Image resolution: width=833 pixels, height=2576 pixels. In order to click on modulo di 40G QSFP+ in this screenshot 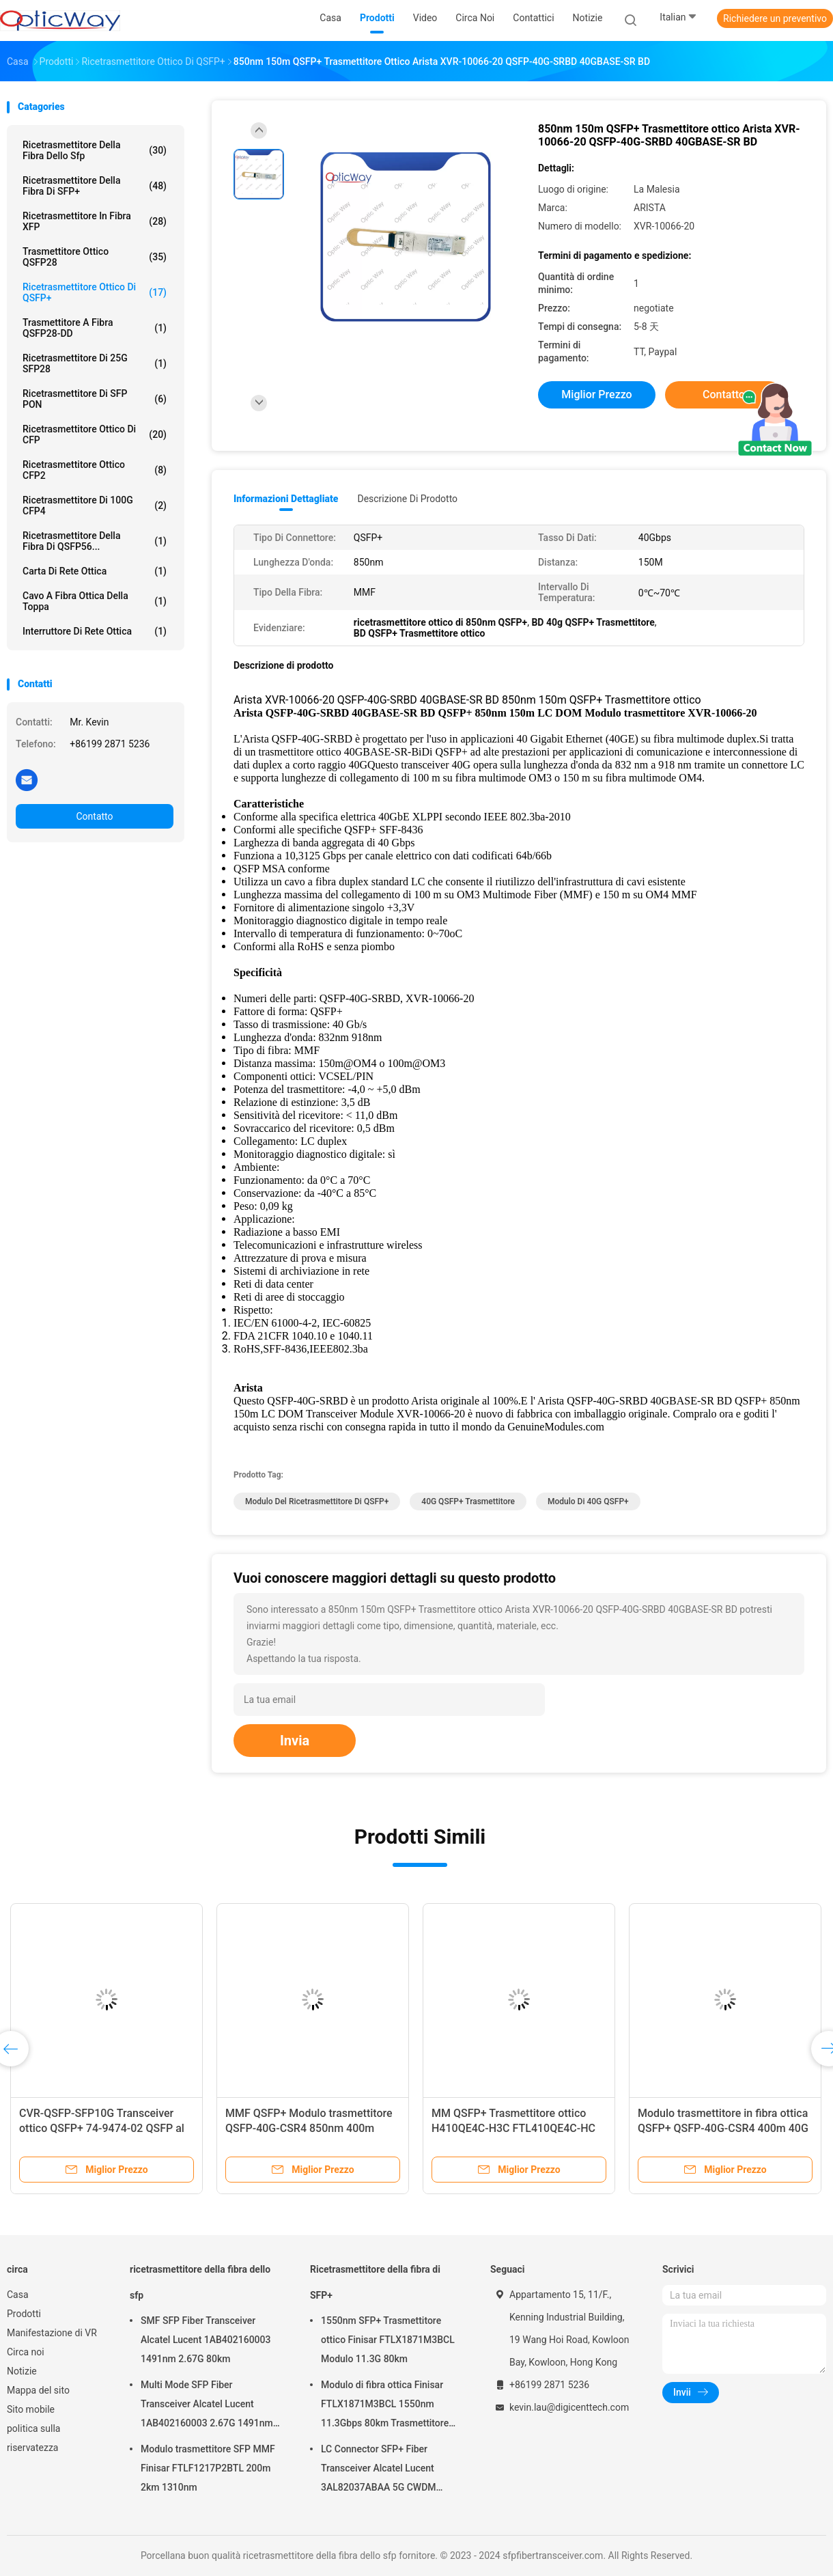, I will do `click(588, 1501)`.